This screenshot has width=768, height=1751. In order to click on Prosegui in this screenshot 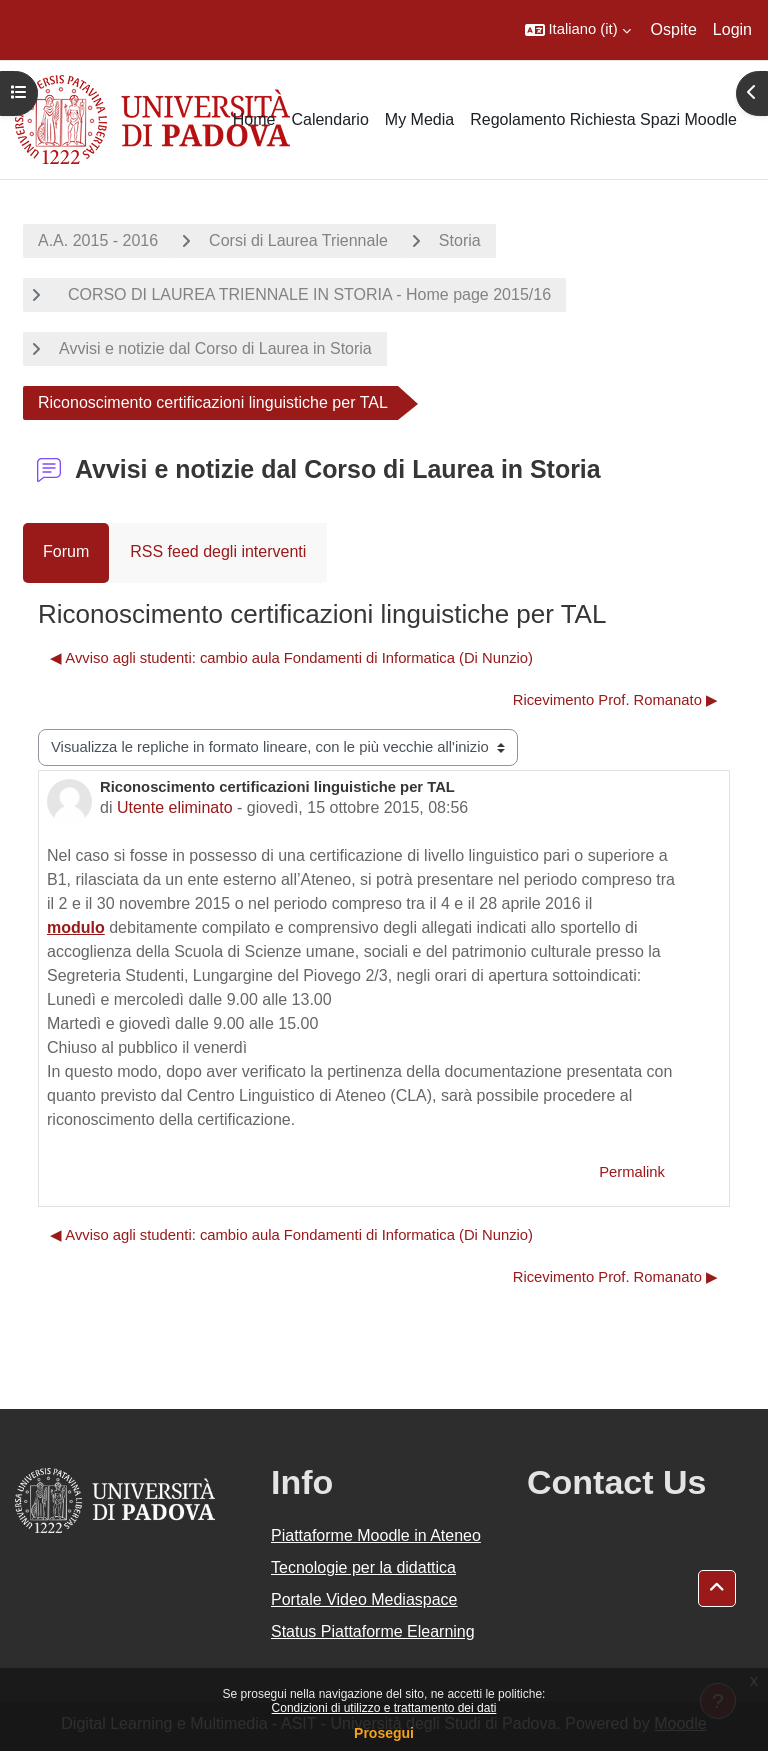, I will do `click(384, 1733)`.